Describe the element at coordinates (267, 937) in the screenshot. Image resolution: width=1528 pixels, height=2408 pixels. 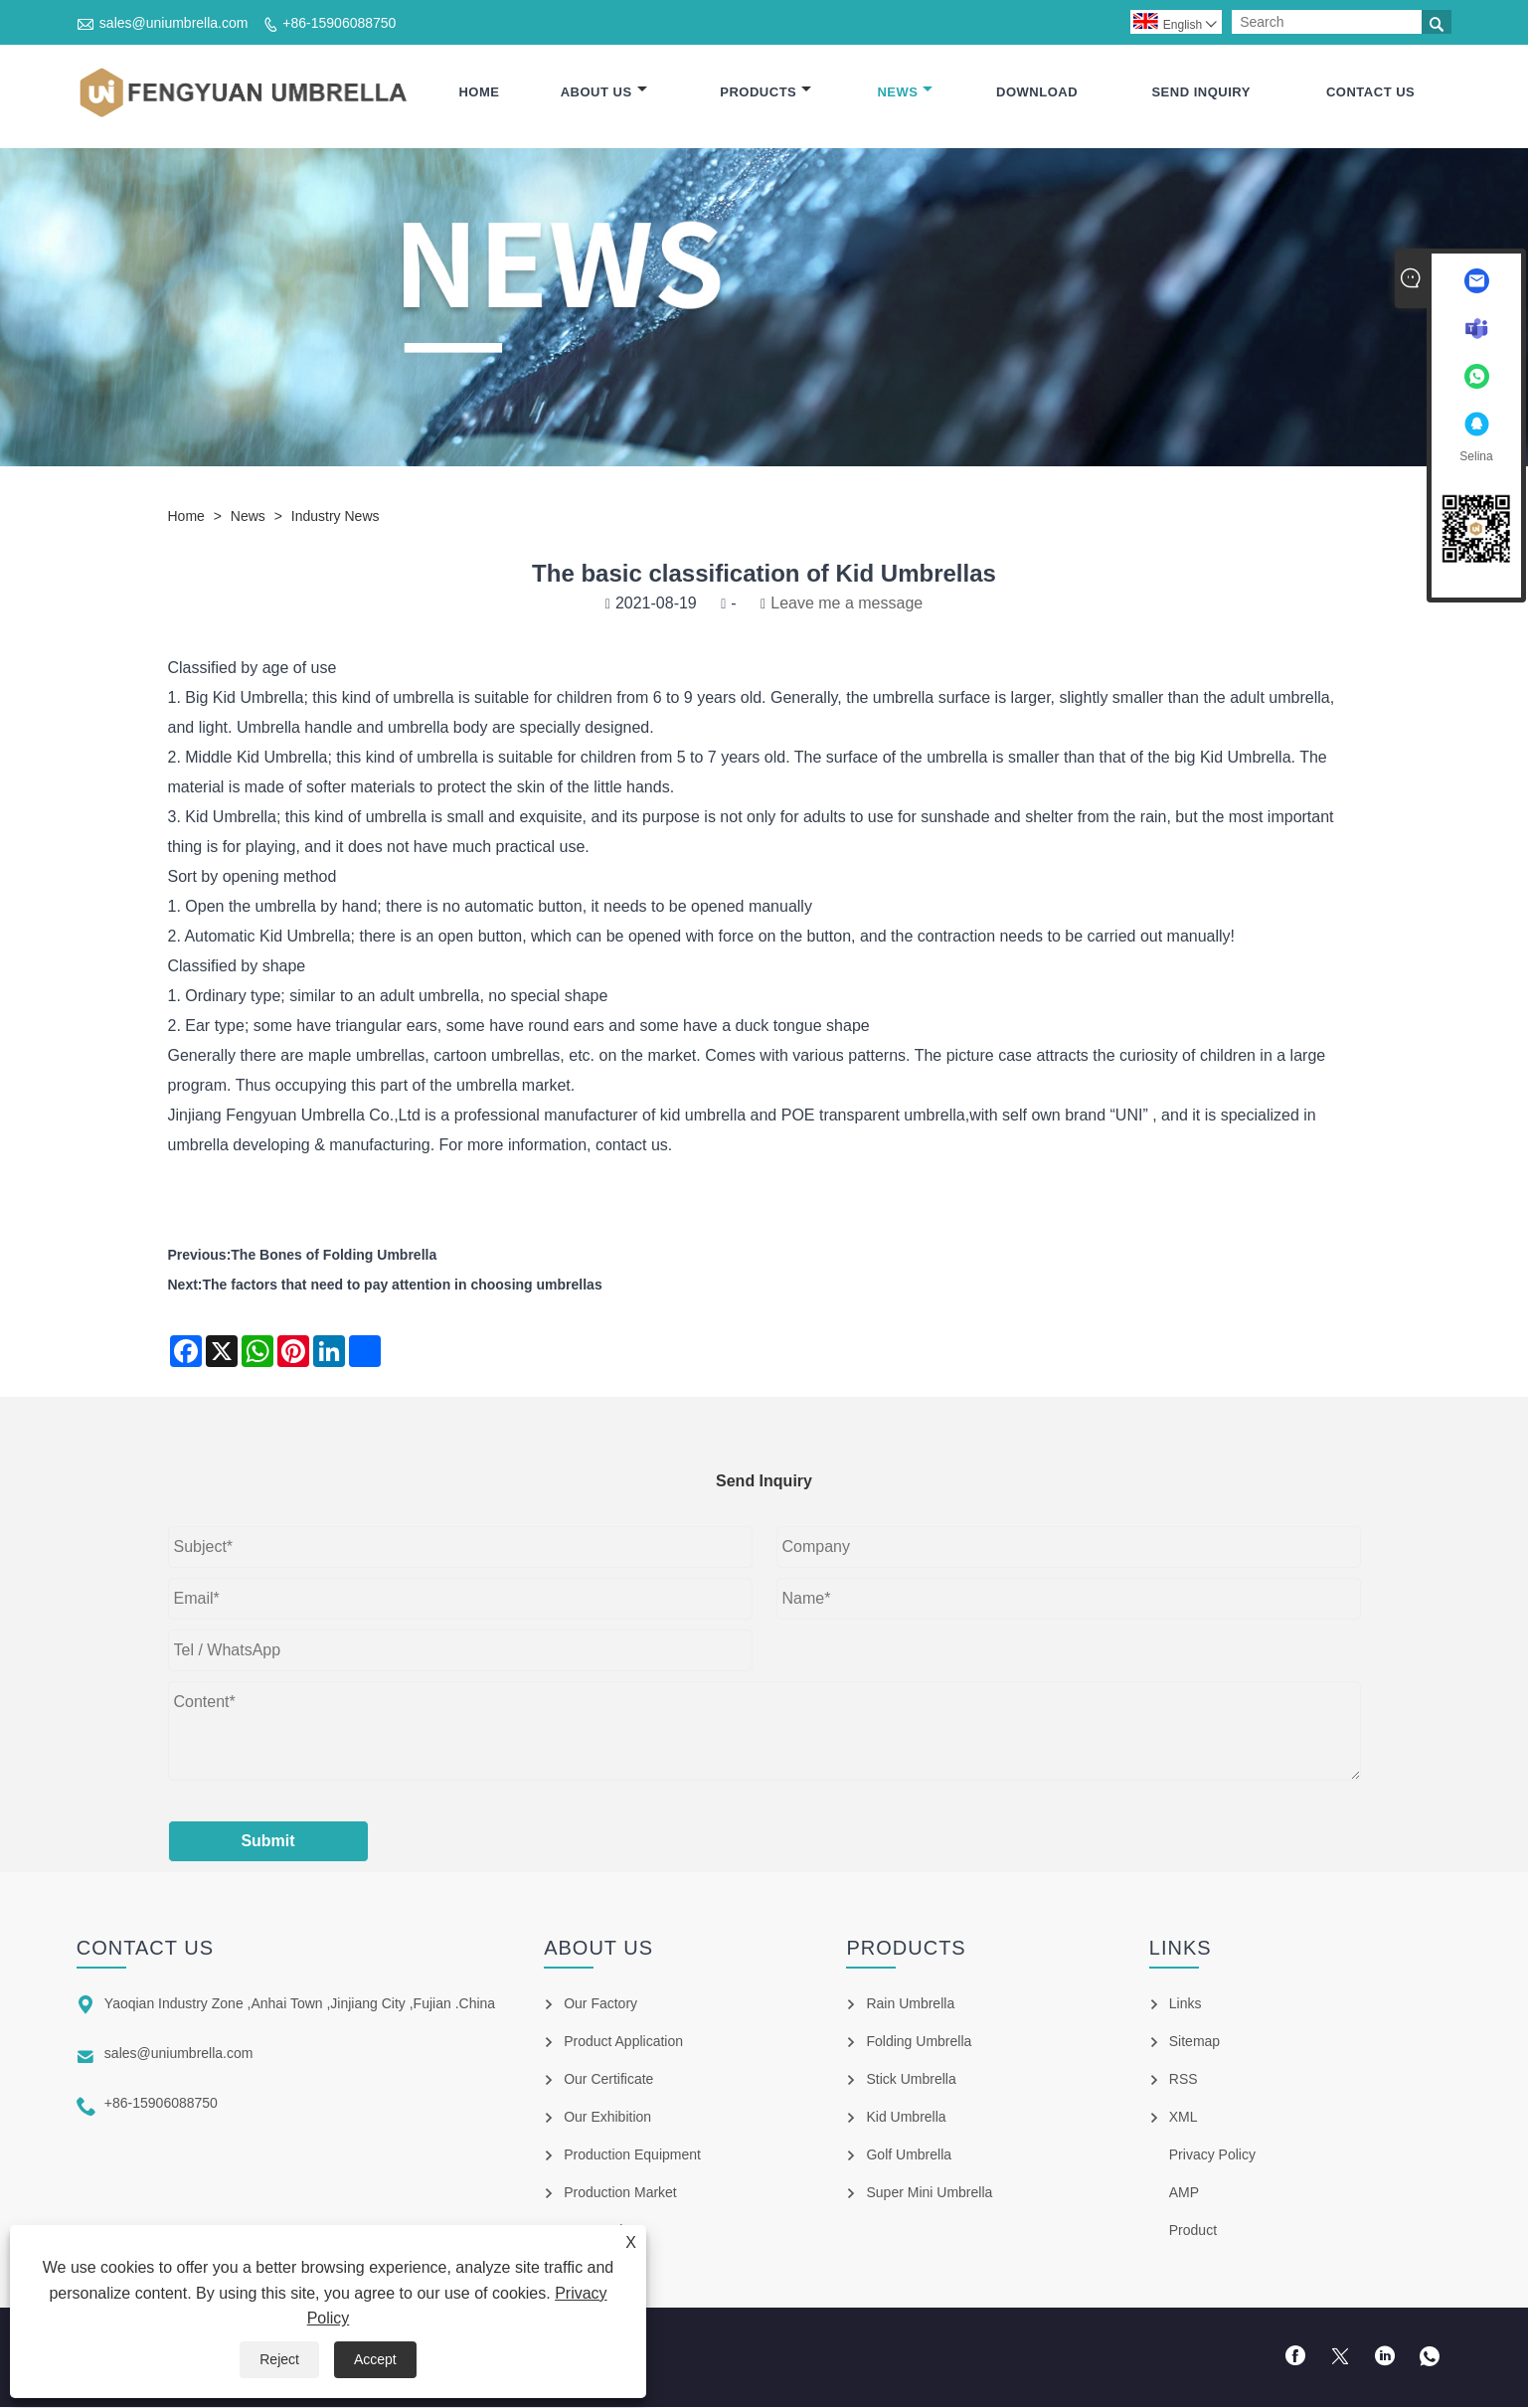
I see `Automatic Kid Umbrella` at that location.